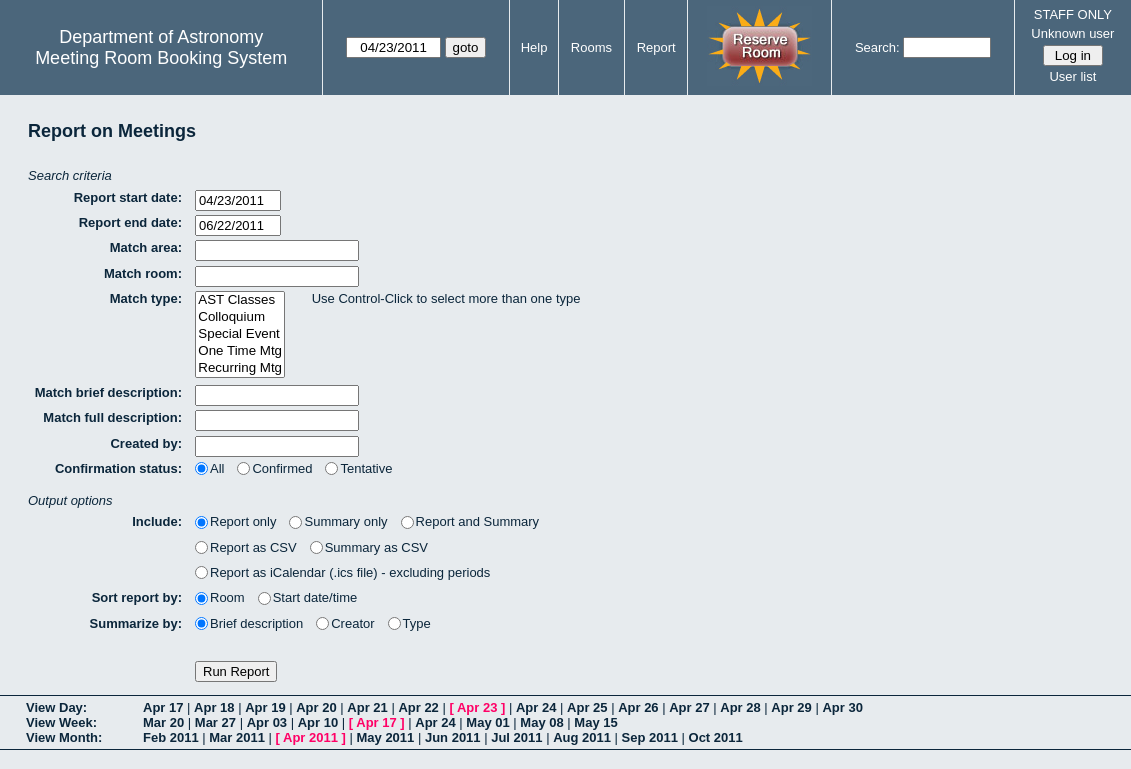 This screenshot has height=769, width=1131. What do you see at coordinates (108, 392) in the screenshot?
I see `Match brief description:` at bounding box center [108, 392].